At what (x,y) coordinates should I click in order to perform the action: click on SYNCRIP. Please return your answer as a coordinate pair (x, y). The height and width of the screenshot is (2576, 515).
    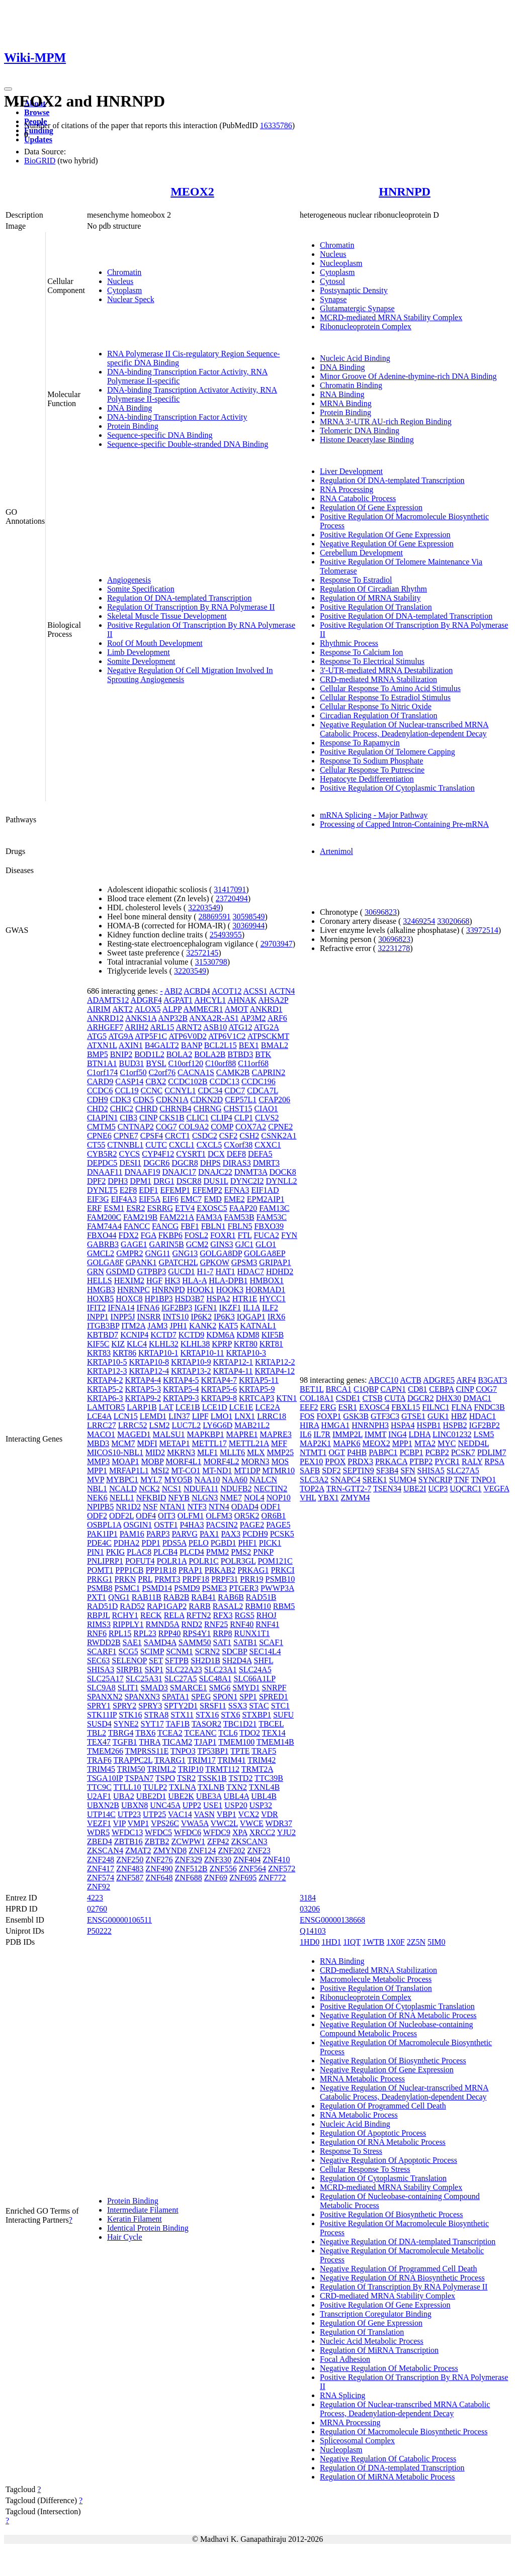
    Looking at the image, I should click on (435, 1479).